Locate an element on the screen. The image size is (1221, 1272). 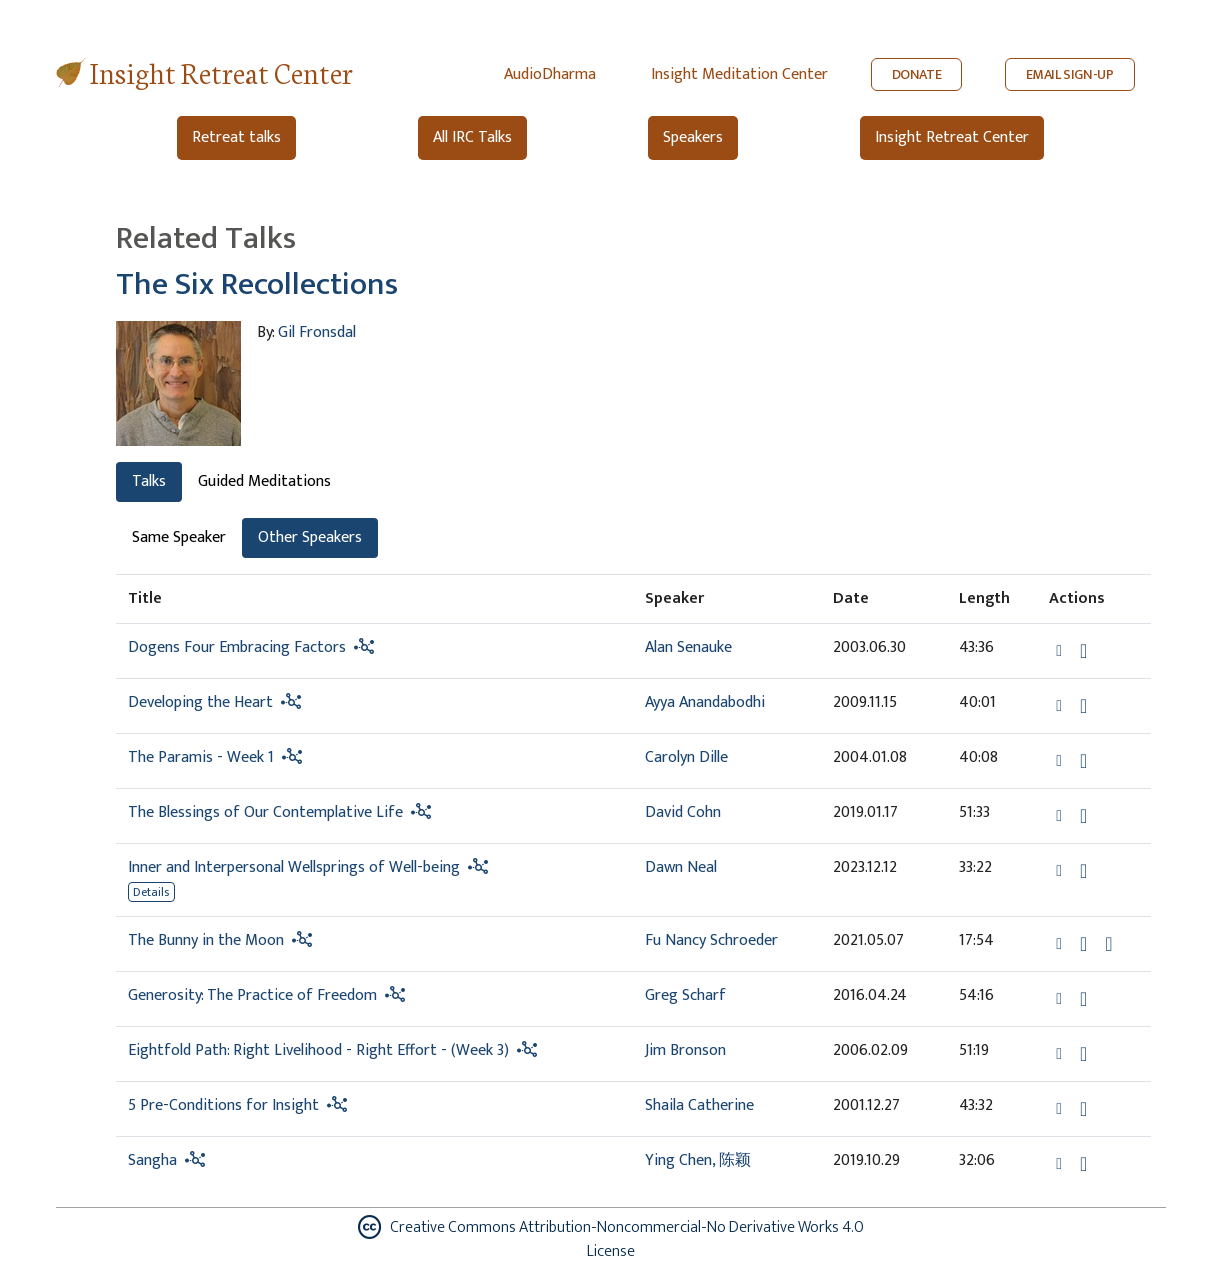
[Download Generosity: The Practice of Freedom] is located at coordinates (1083, 999).